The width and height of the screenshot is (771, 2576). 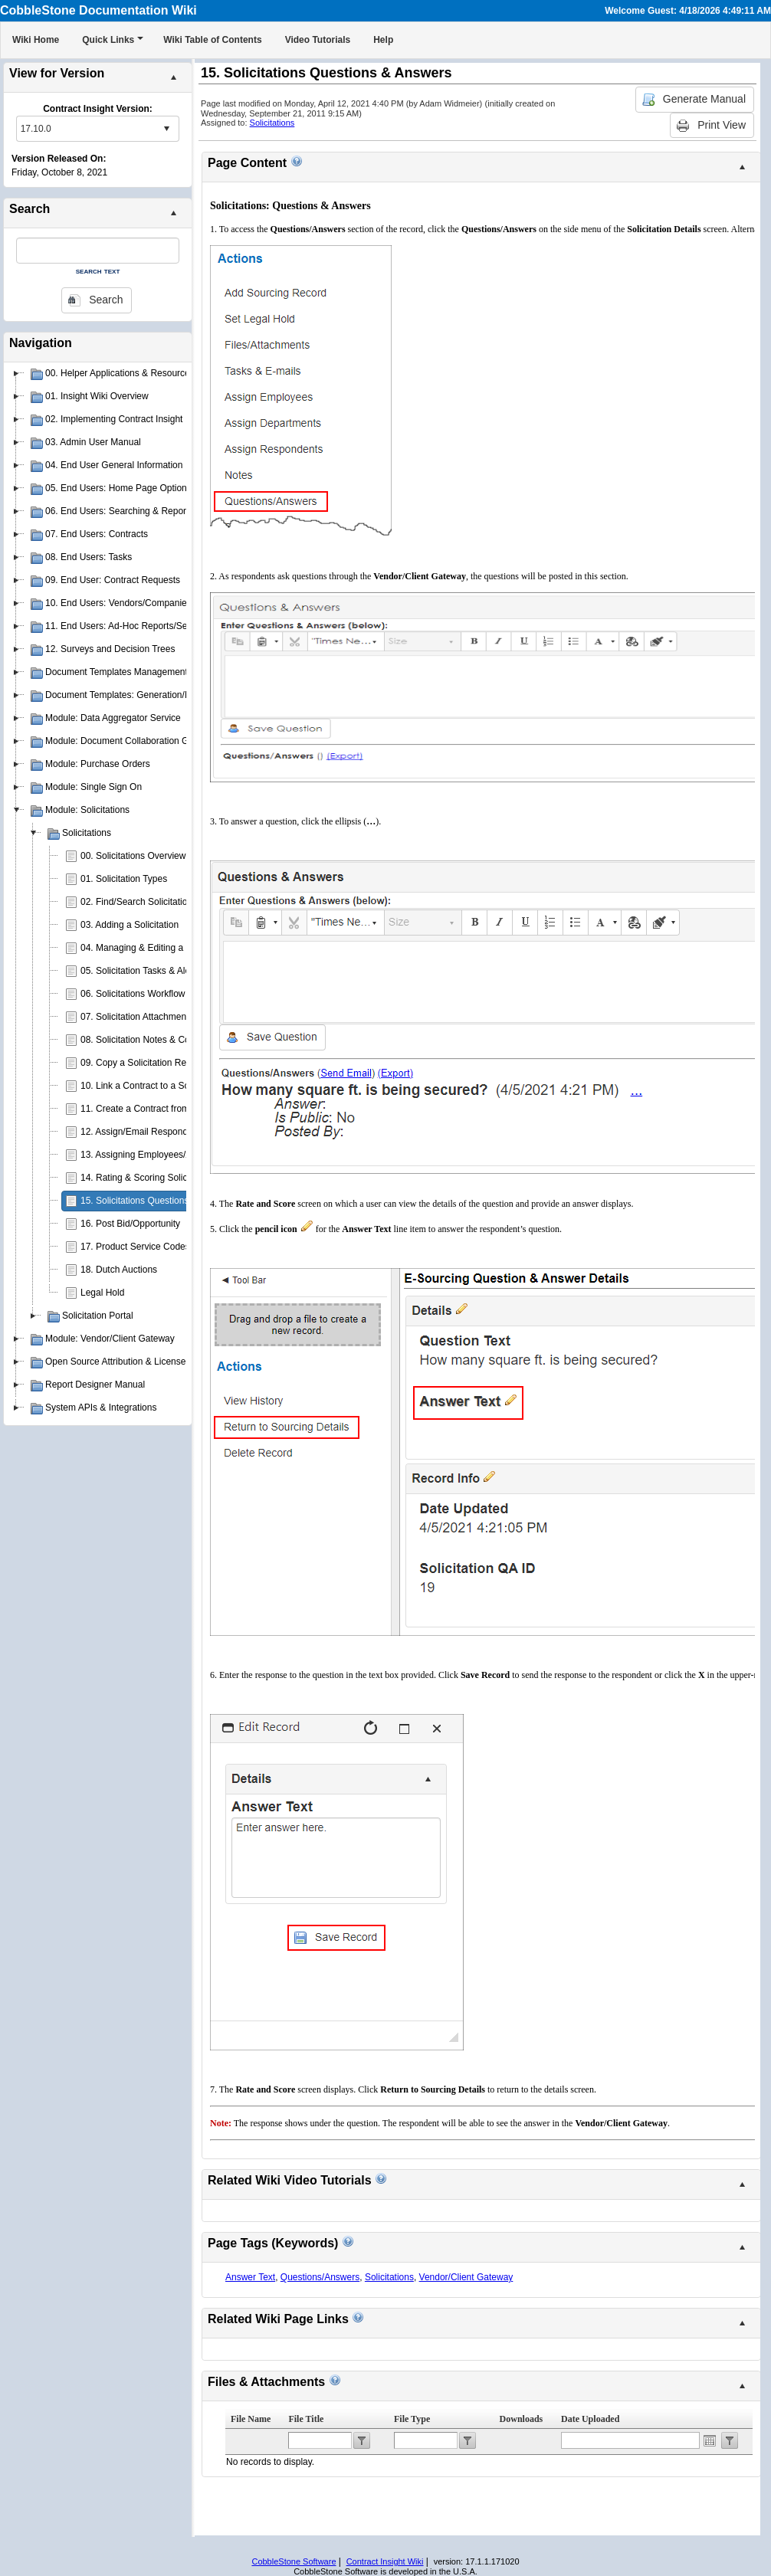 What do you see at coordinates (320, 2277) in the screenshot?
I see `Questions/Answers` at bounding box center [320, 2277].